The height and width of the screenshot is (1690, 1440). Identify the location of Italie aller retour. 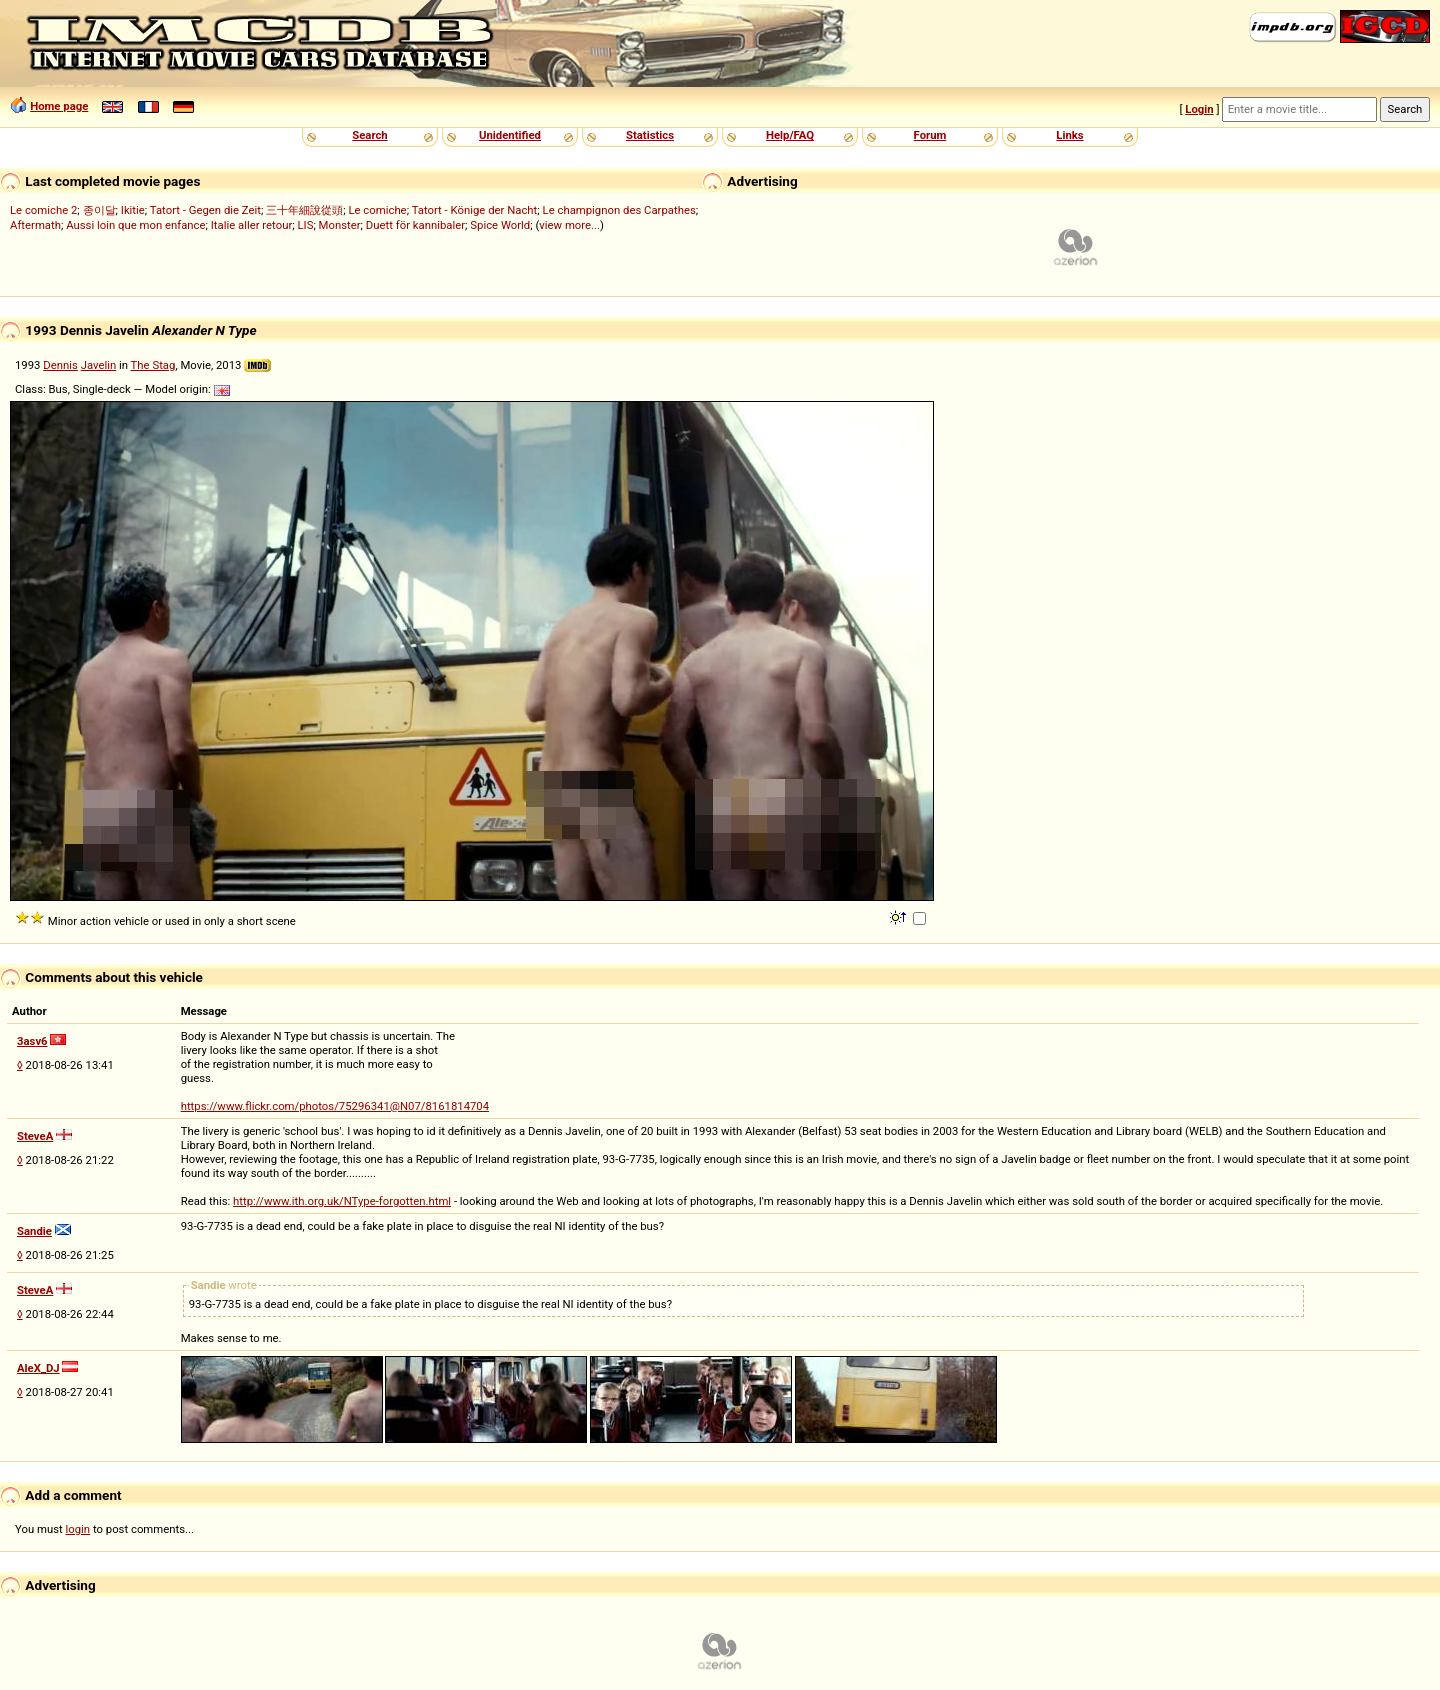
(251, 225).